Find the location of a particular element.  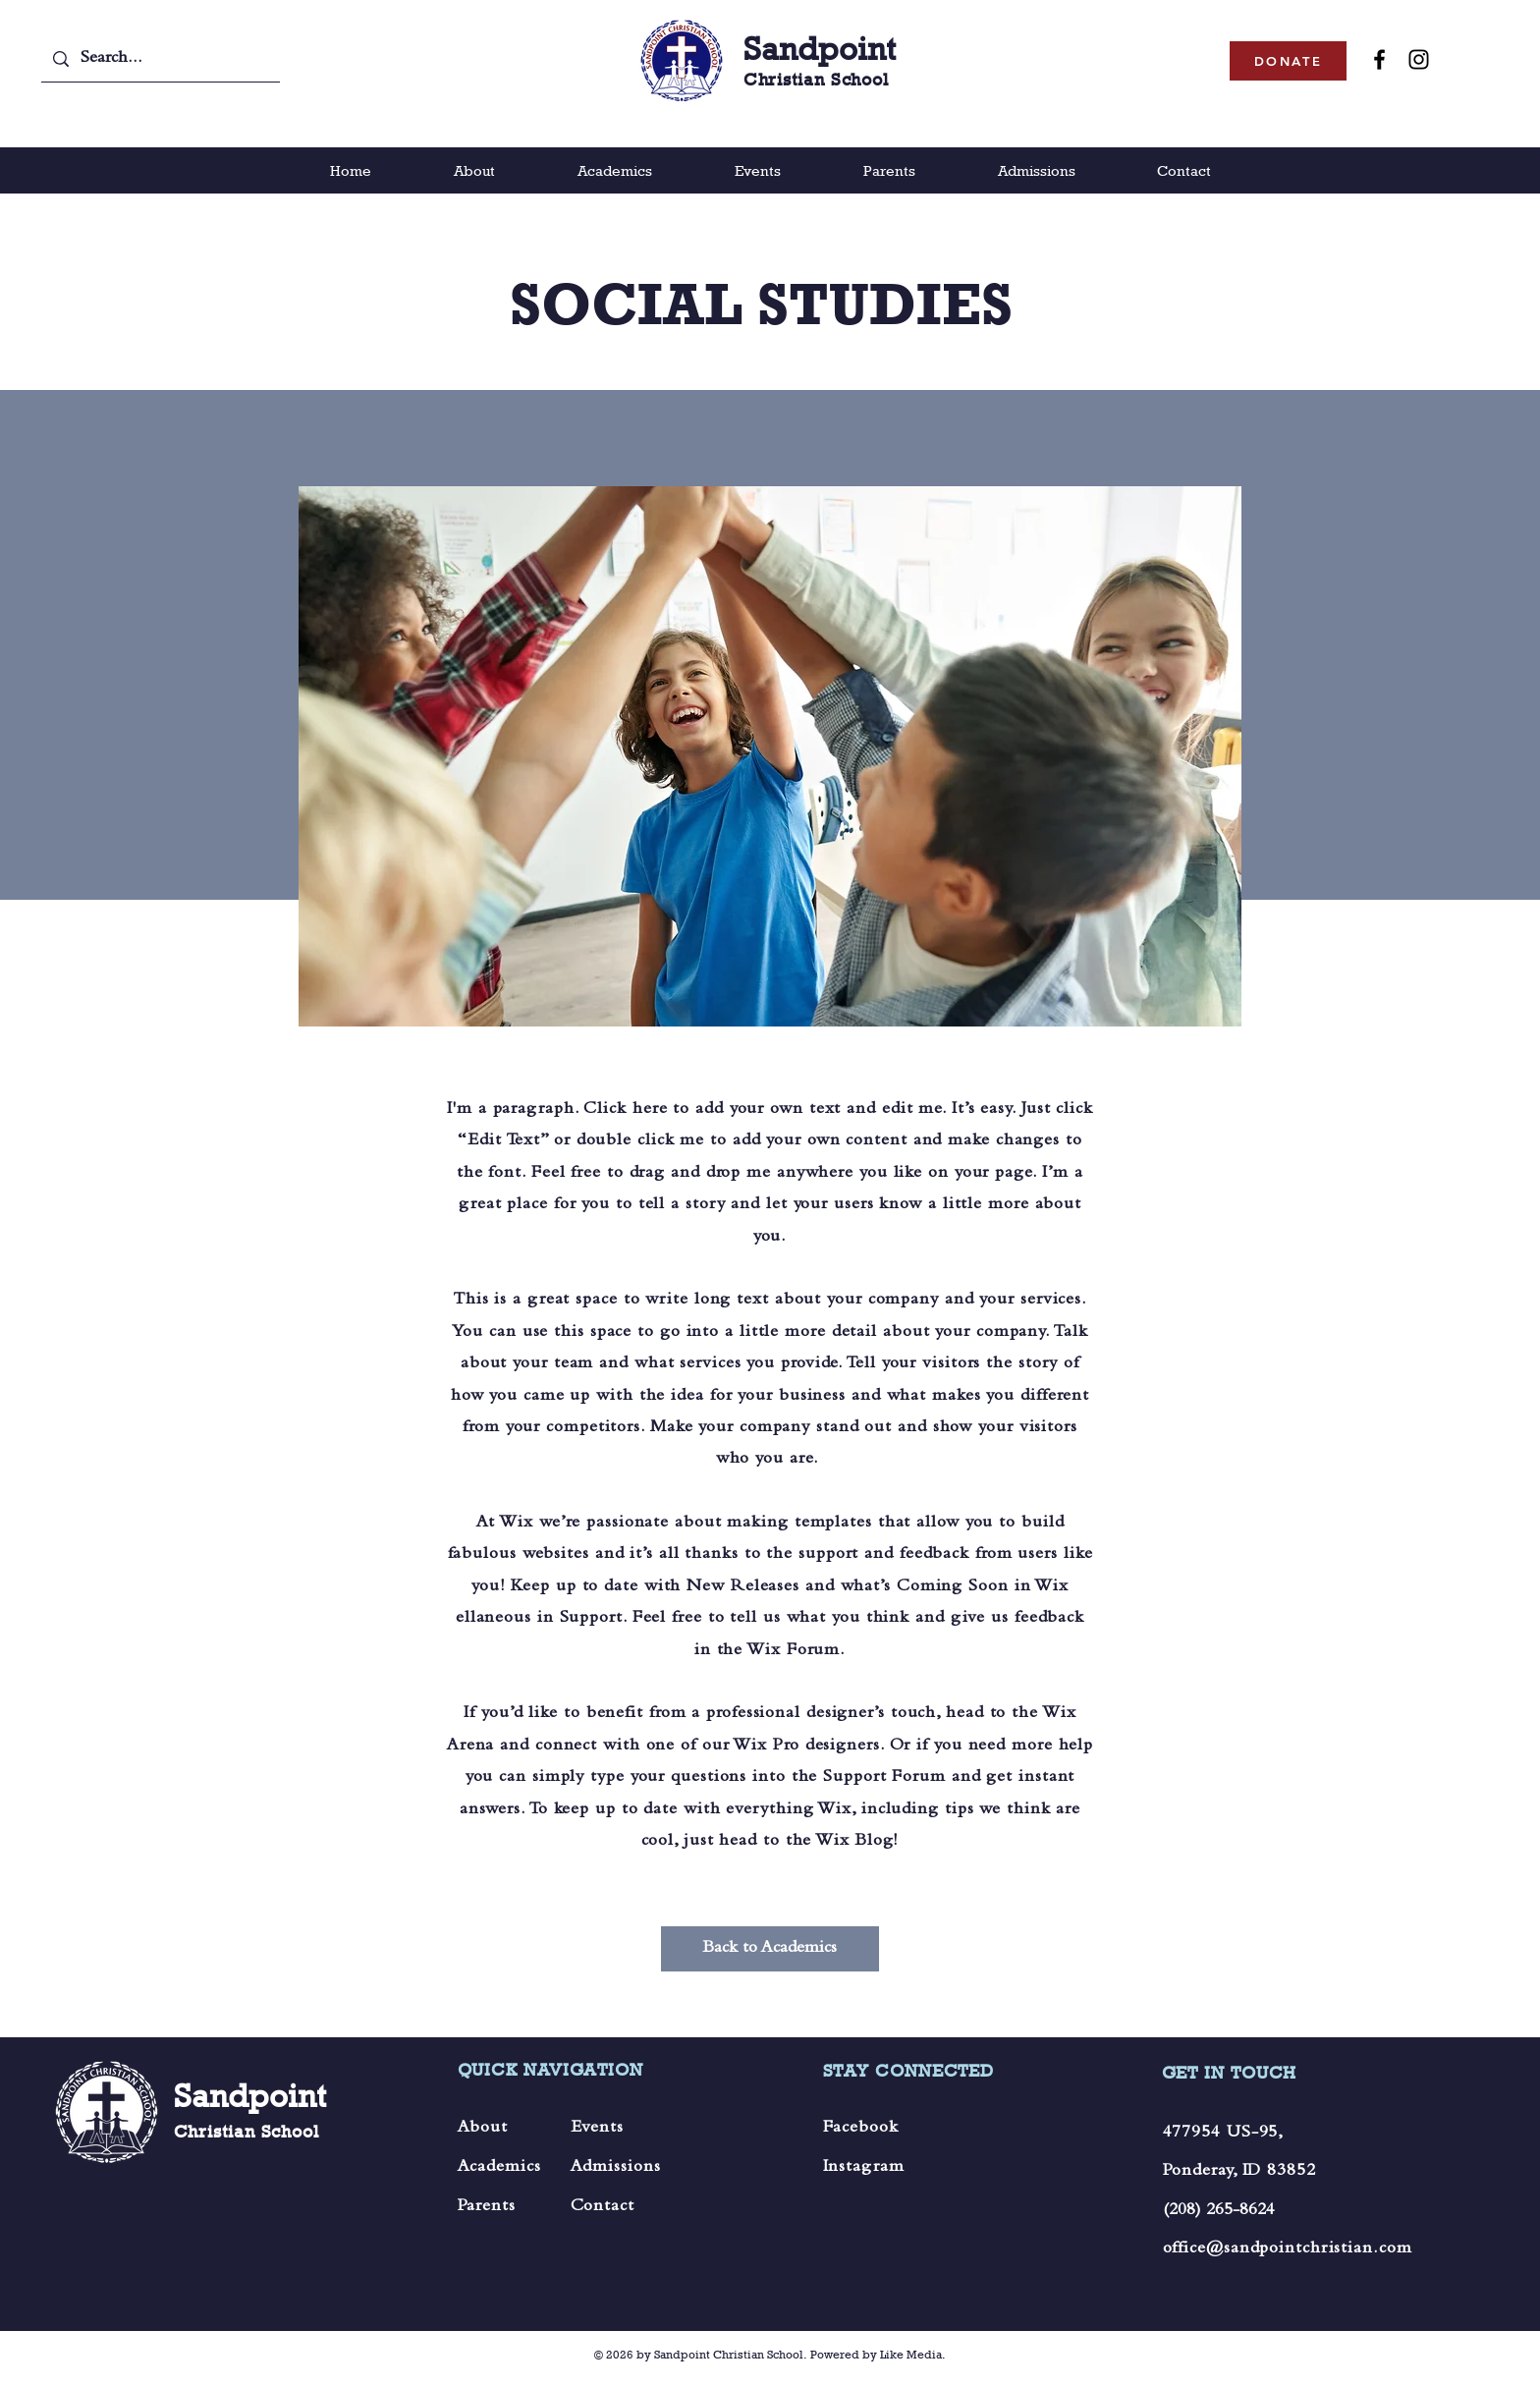

[Search...] is located at coordinates (160, 59).